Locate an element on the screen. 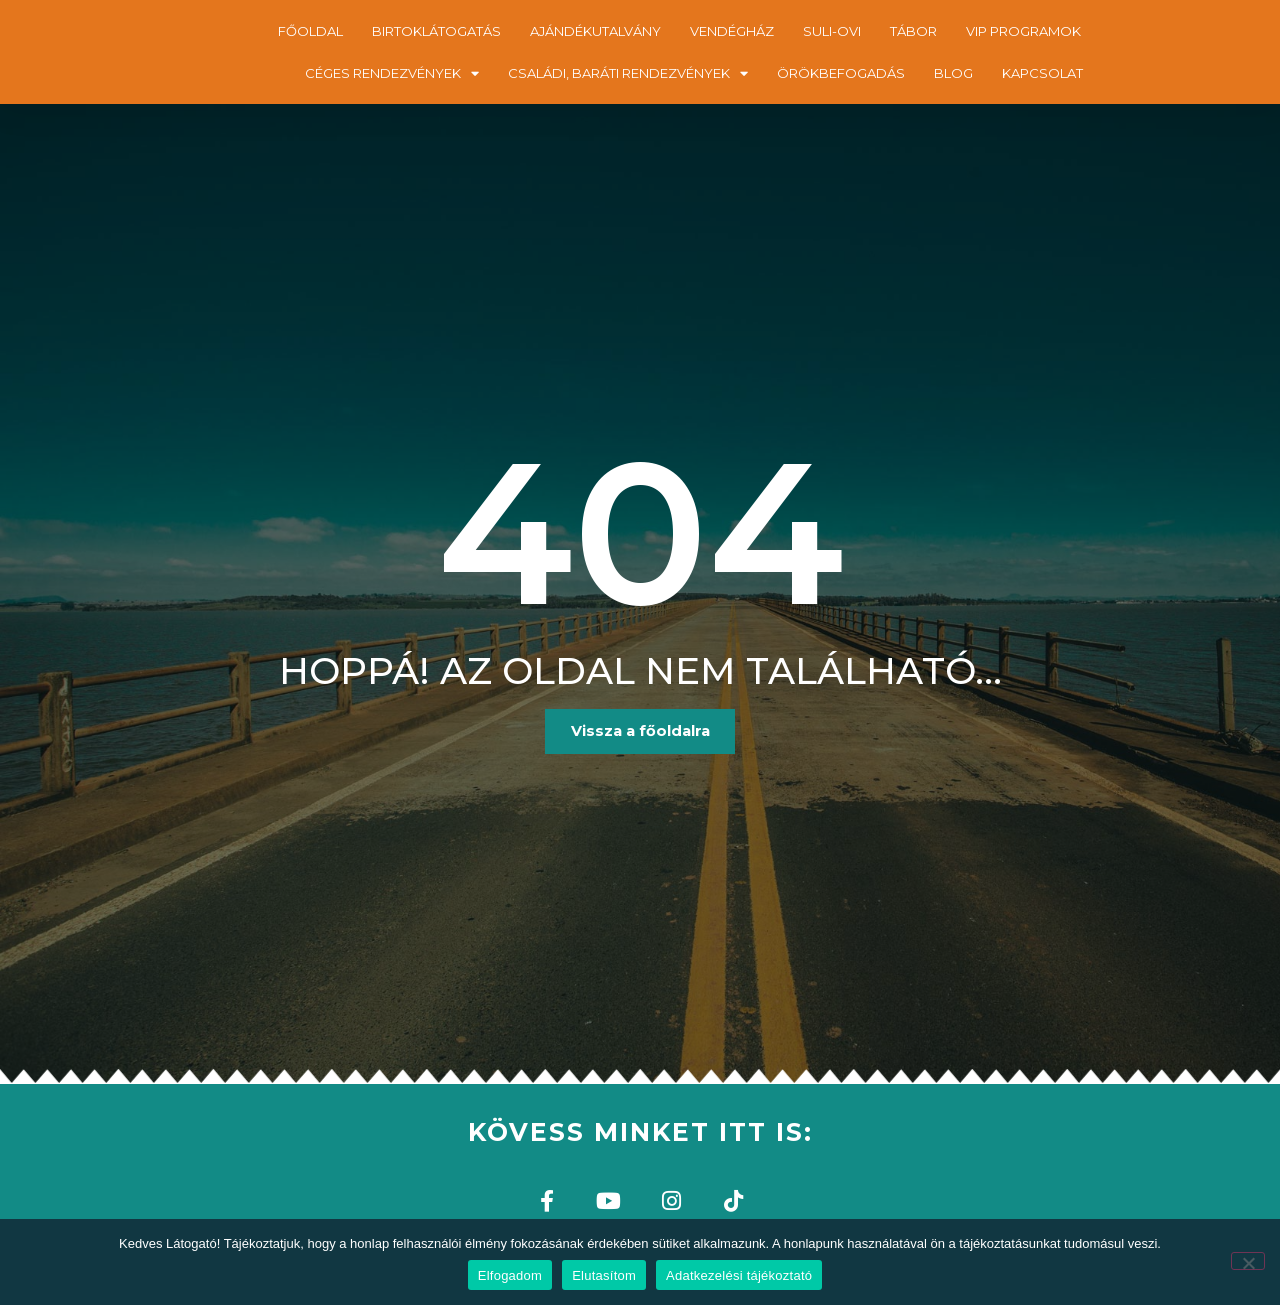 Image resolution: width=1280 pixels, height=1305 pixels. Elutasítom is located at coordinates (604, 1275).